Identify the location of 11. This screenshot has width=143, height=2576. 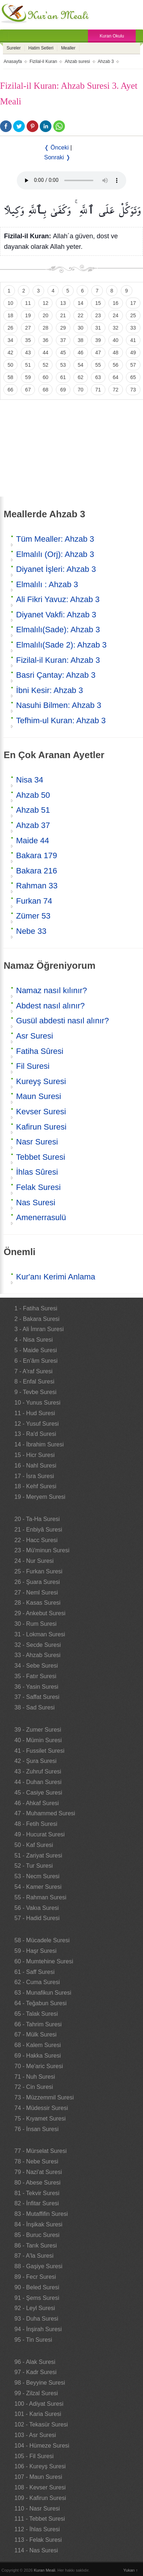
(28, 303).